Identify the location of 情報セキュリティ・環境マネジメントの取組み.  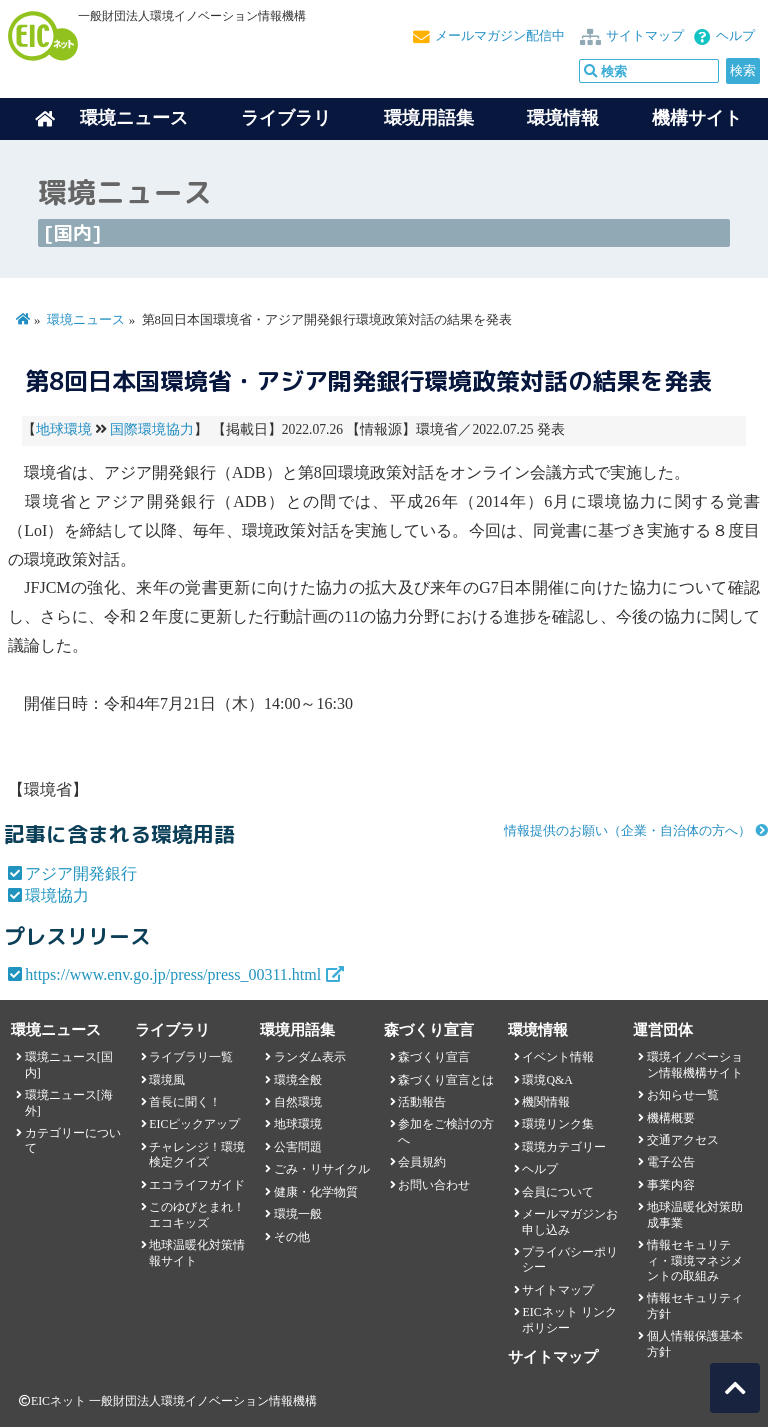
(695, 1260).